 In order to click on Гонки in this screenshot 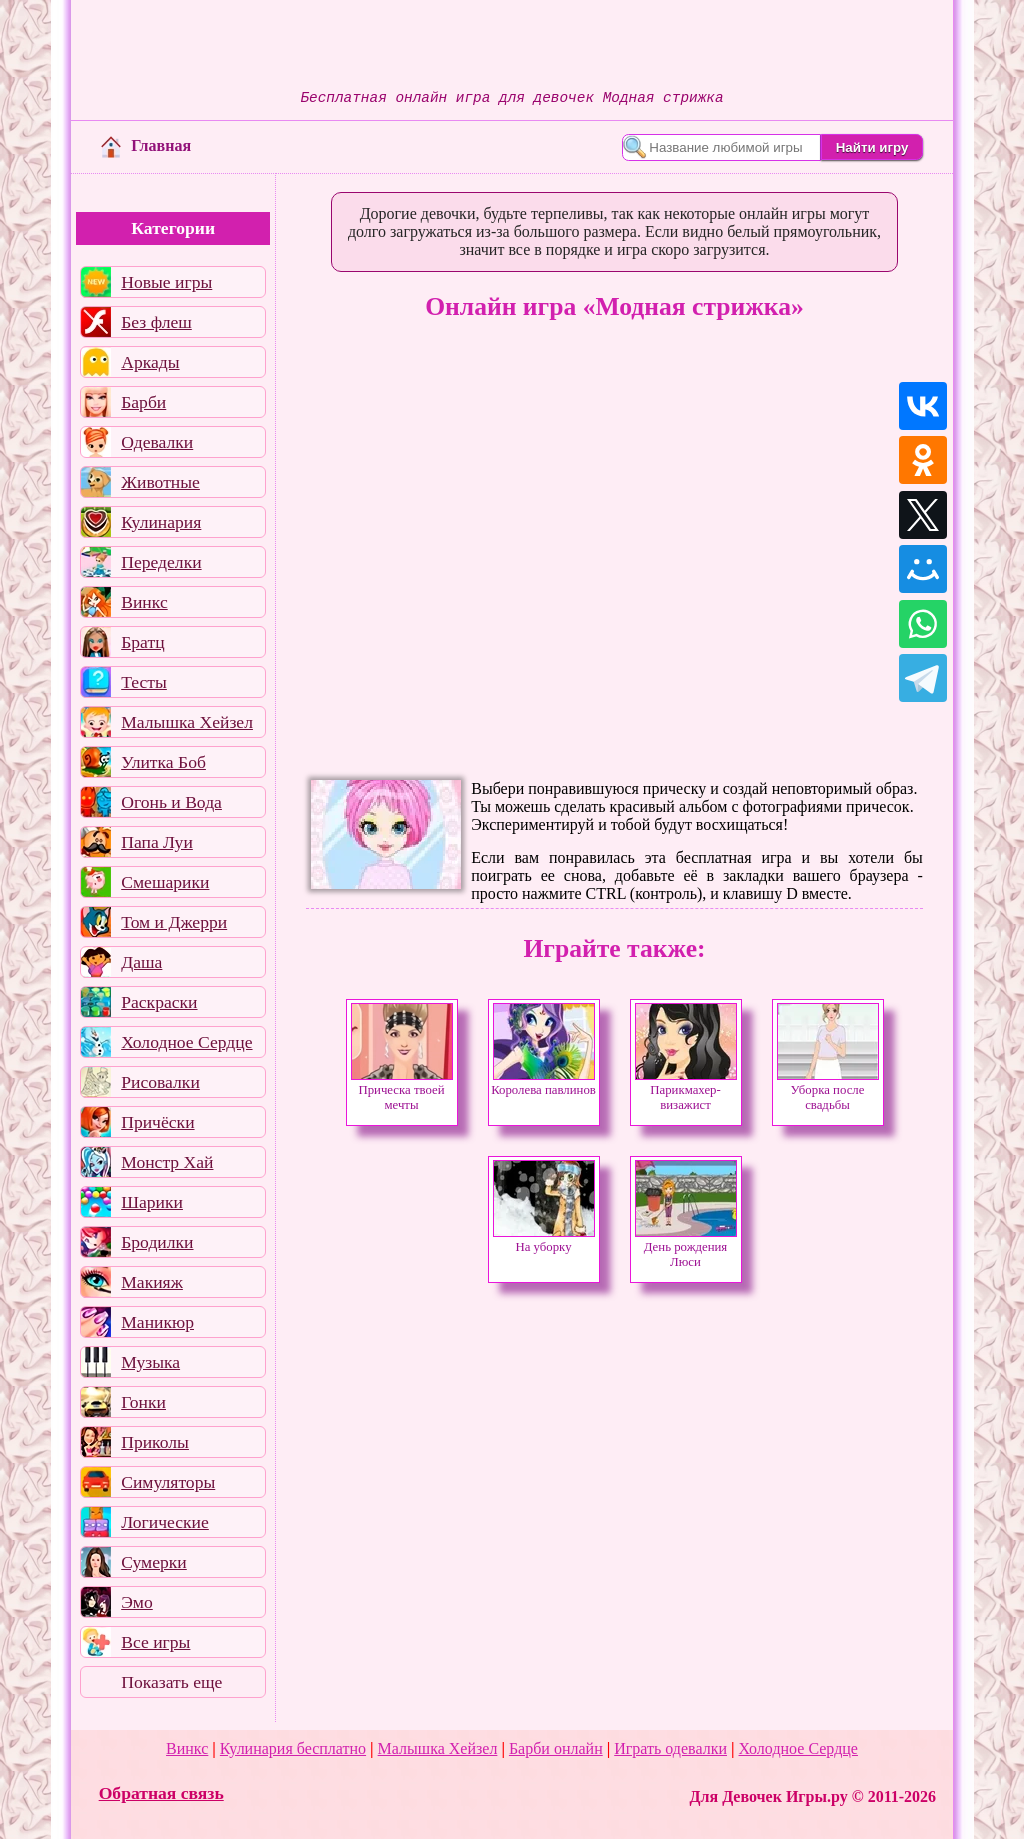, I will do `click(143, 1402)`.